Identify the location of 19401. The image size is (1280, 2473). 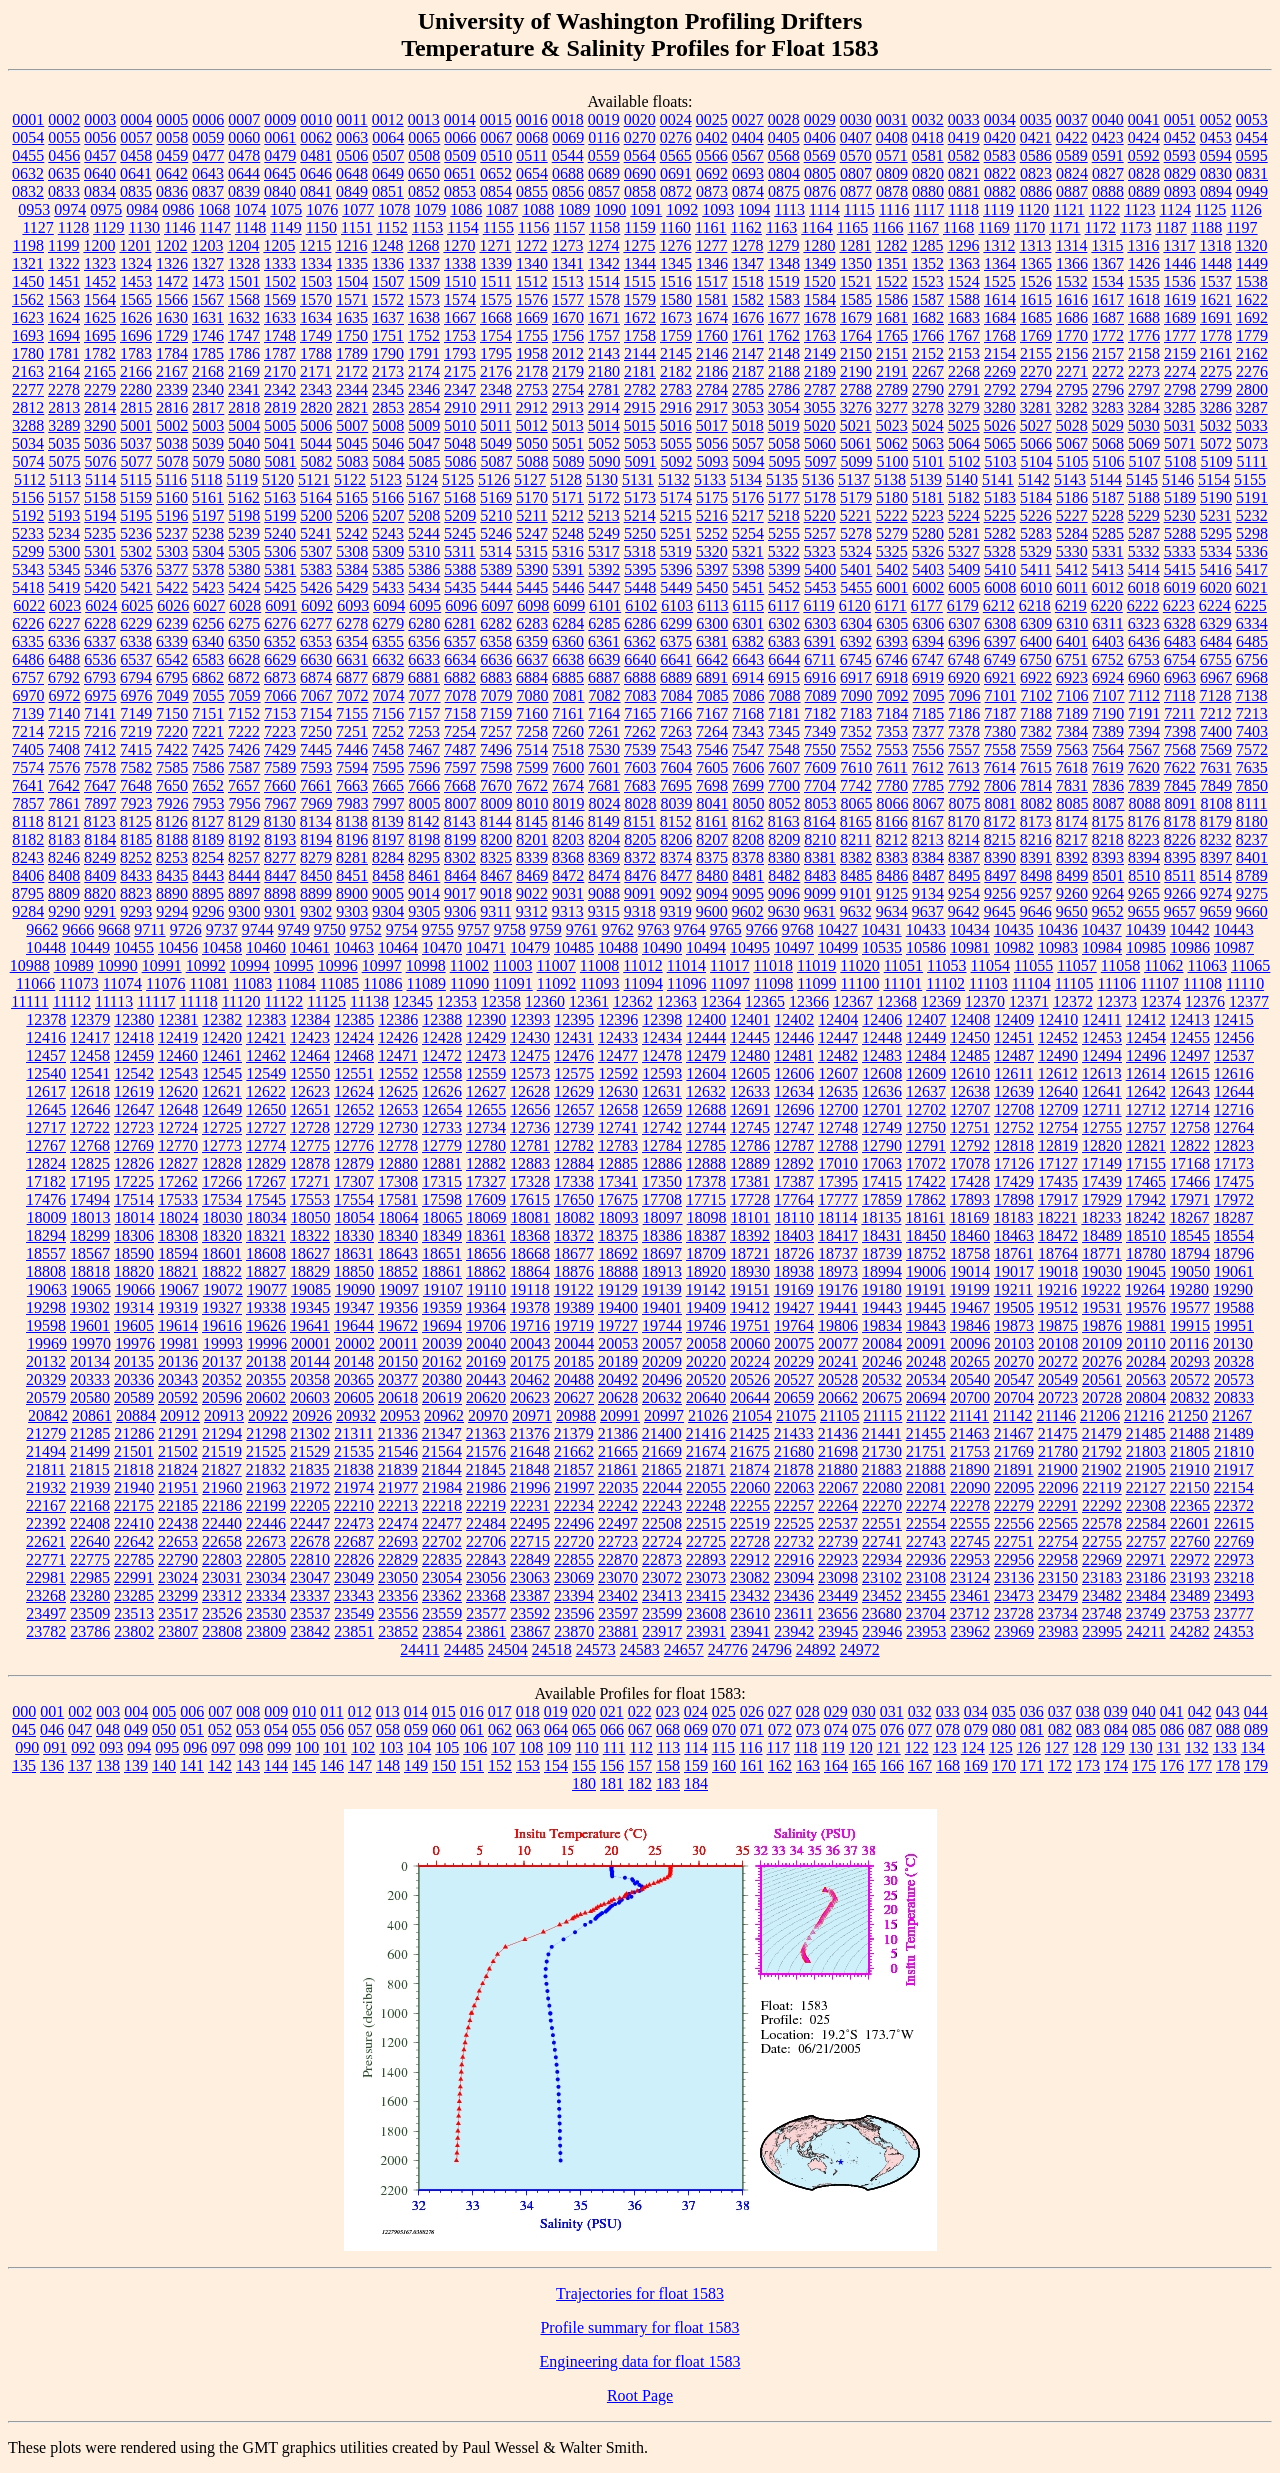
(662, 1307).